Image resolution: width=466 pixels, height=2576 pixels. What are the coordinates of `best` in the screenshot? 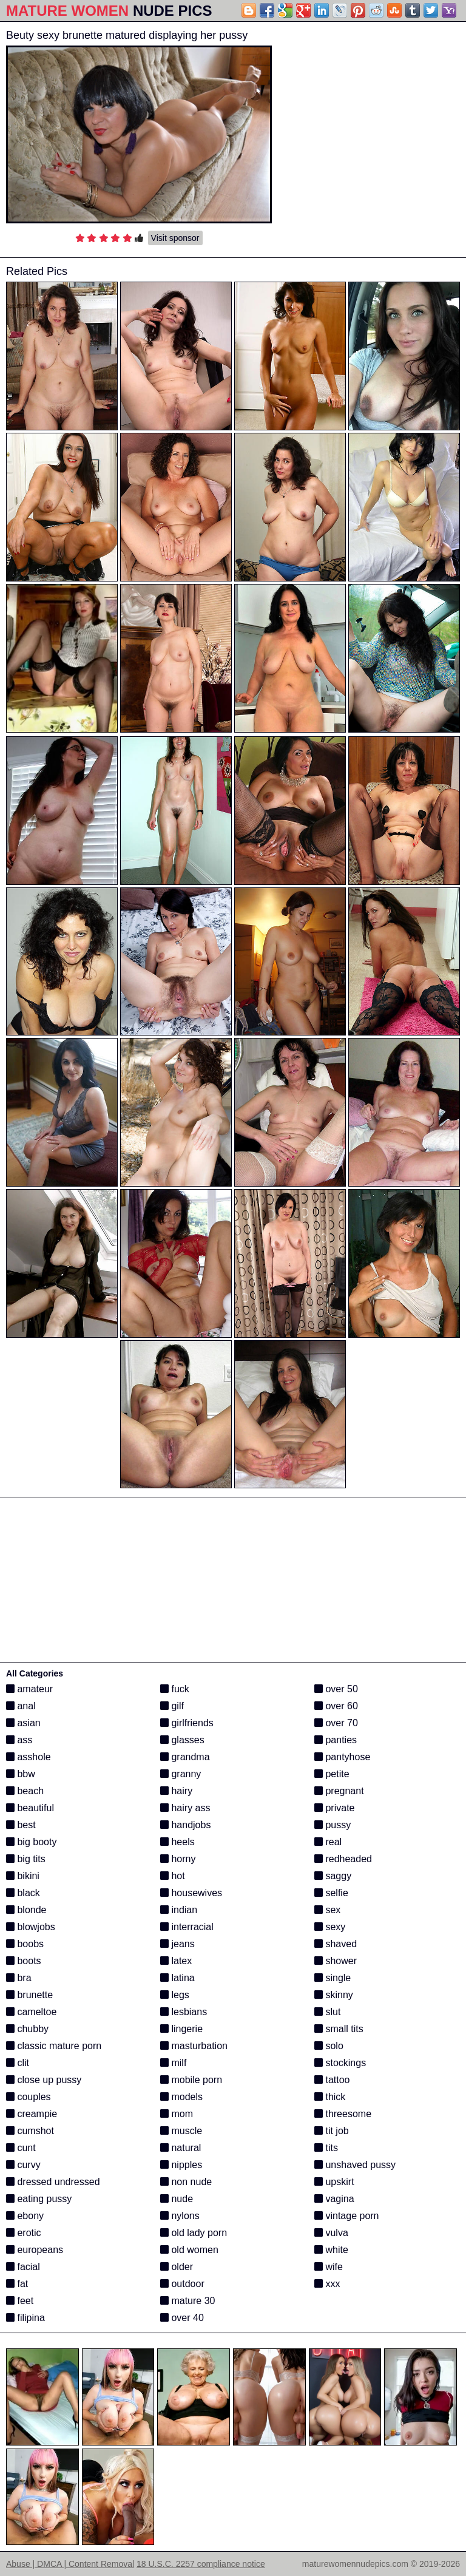 It's located at (21, 1825).